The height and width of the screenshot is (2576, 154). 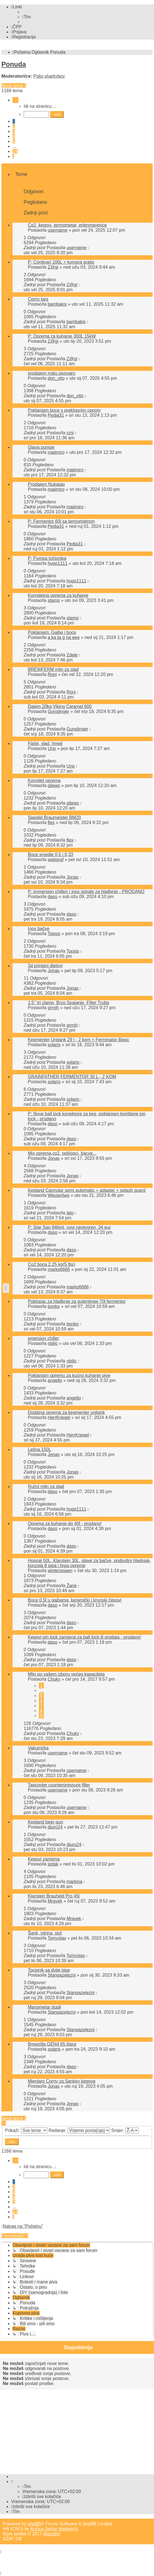 I want to click on Komplet oprema, so click(x=44, y=780).